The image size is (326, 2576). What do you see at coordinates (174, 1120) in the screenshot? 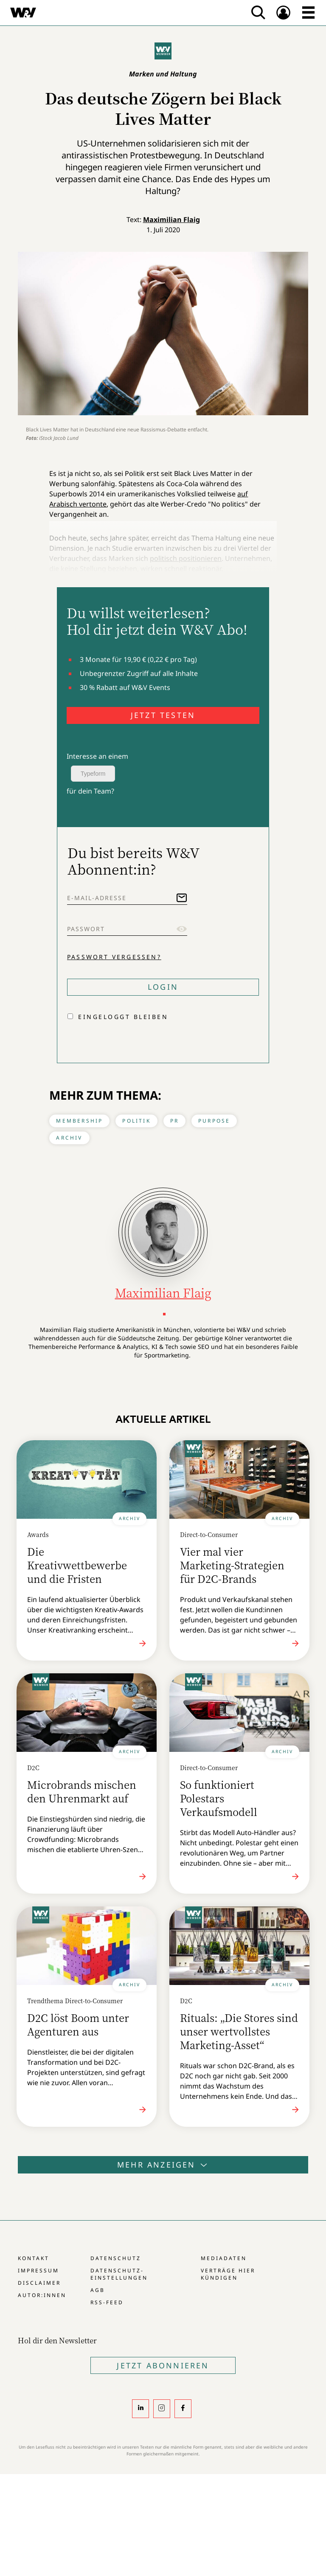
I see `PR` at bounding box center [174, 1120].